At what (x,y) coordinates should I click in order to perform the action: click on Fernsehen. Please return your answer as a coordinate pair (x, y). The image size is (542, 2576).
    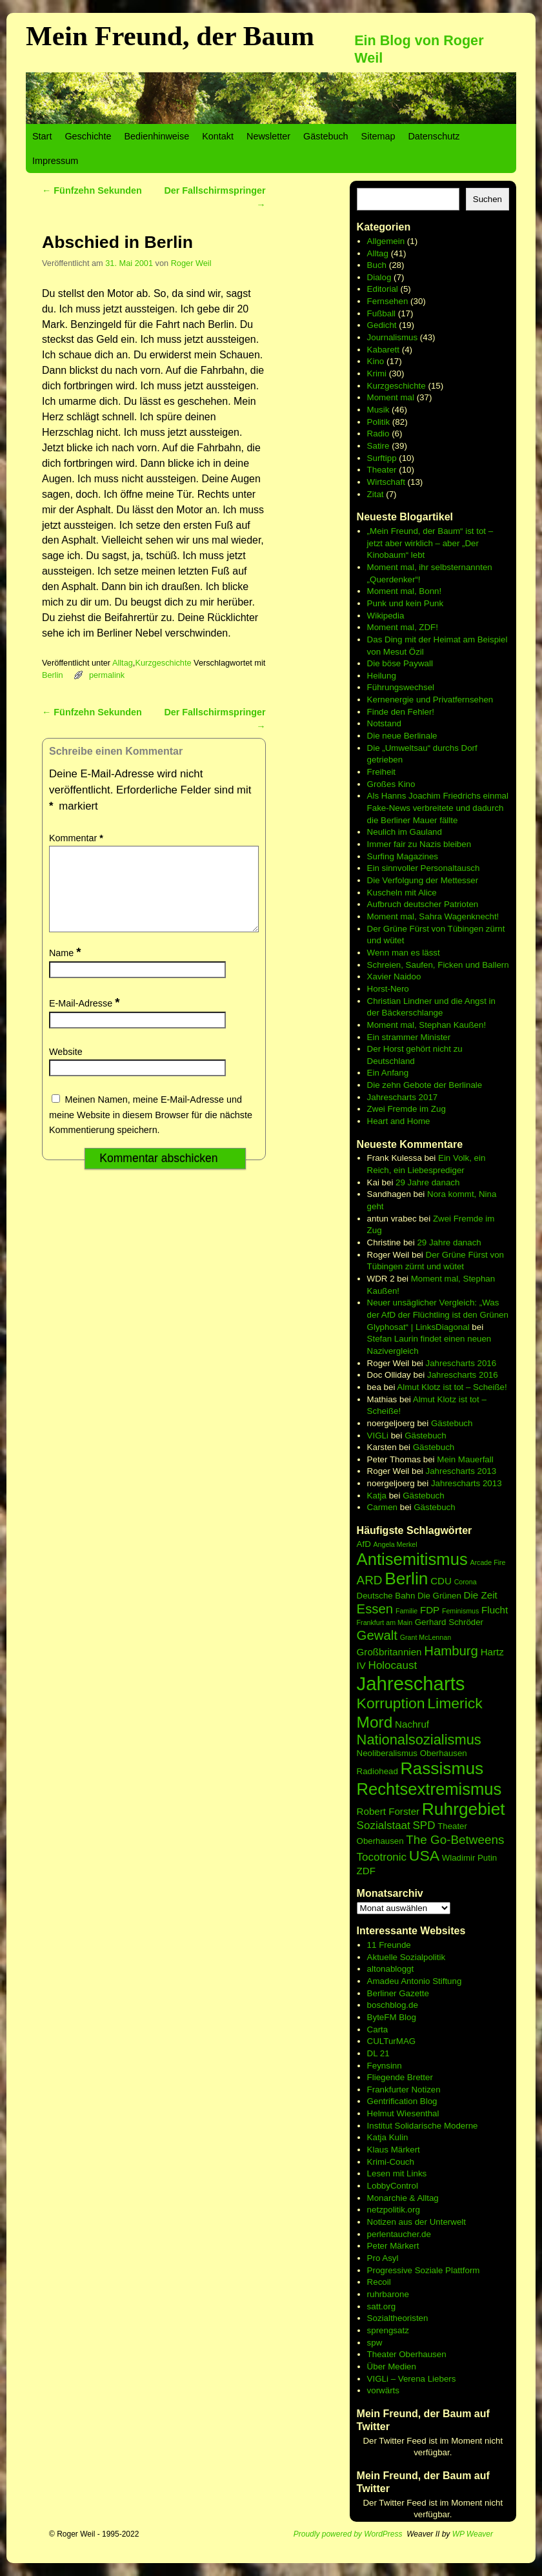
    Looking at the image, I should click on (387, 301).